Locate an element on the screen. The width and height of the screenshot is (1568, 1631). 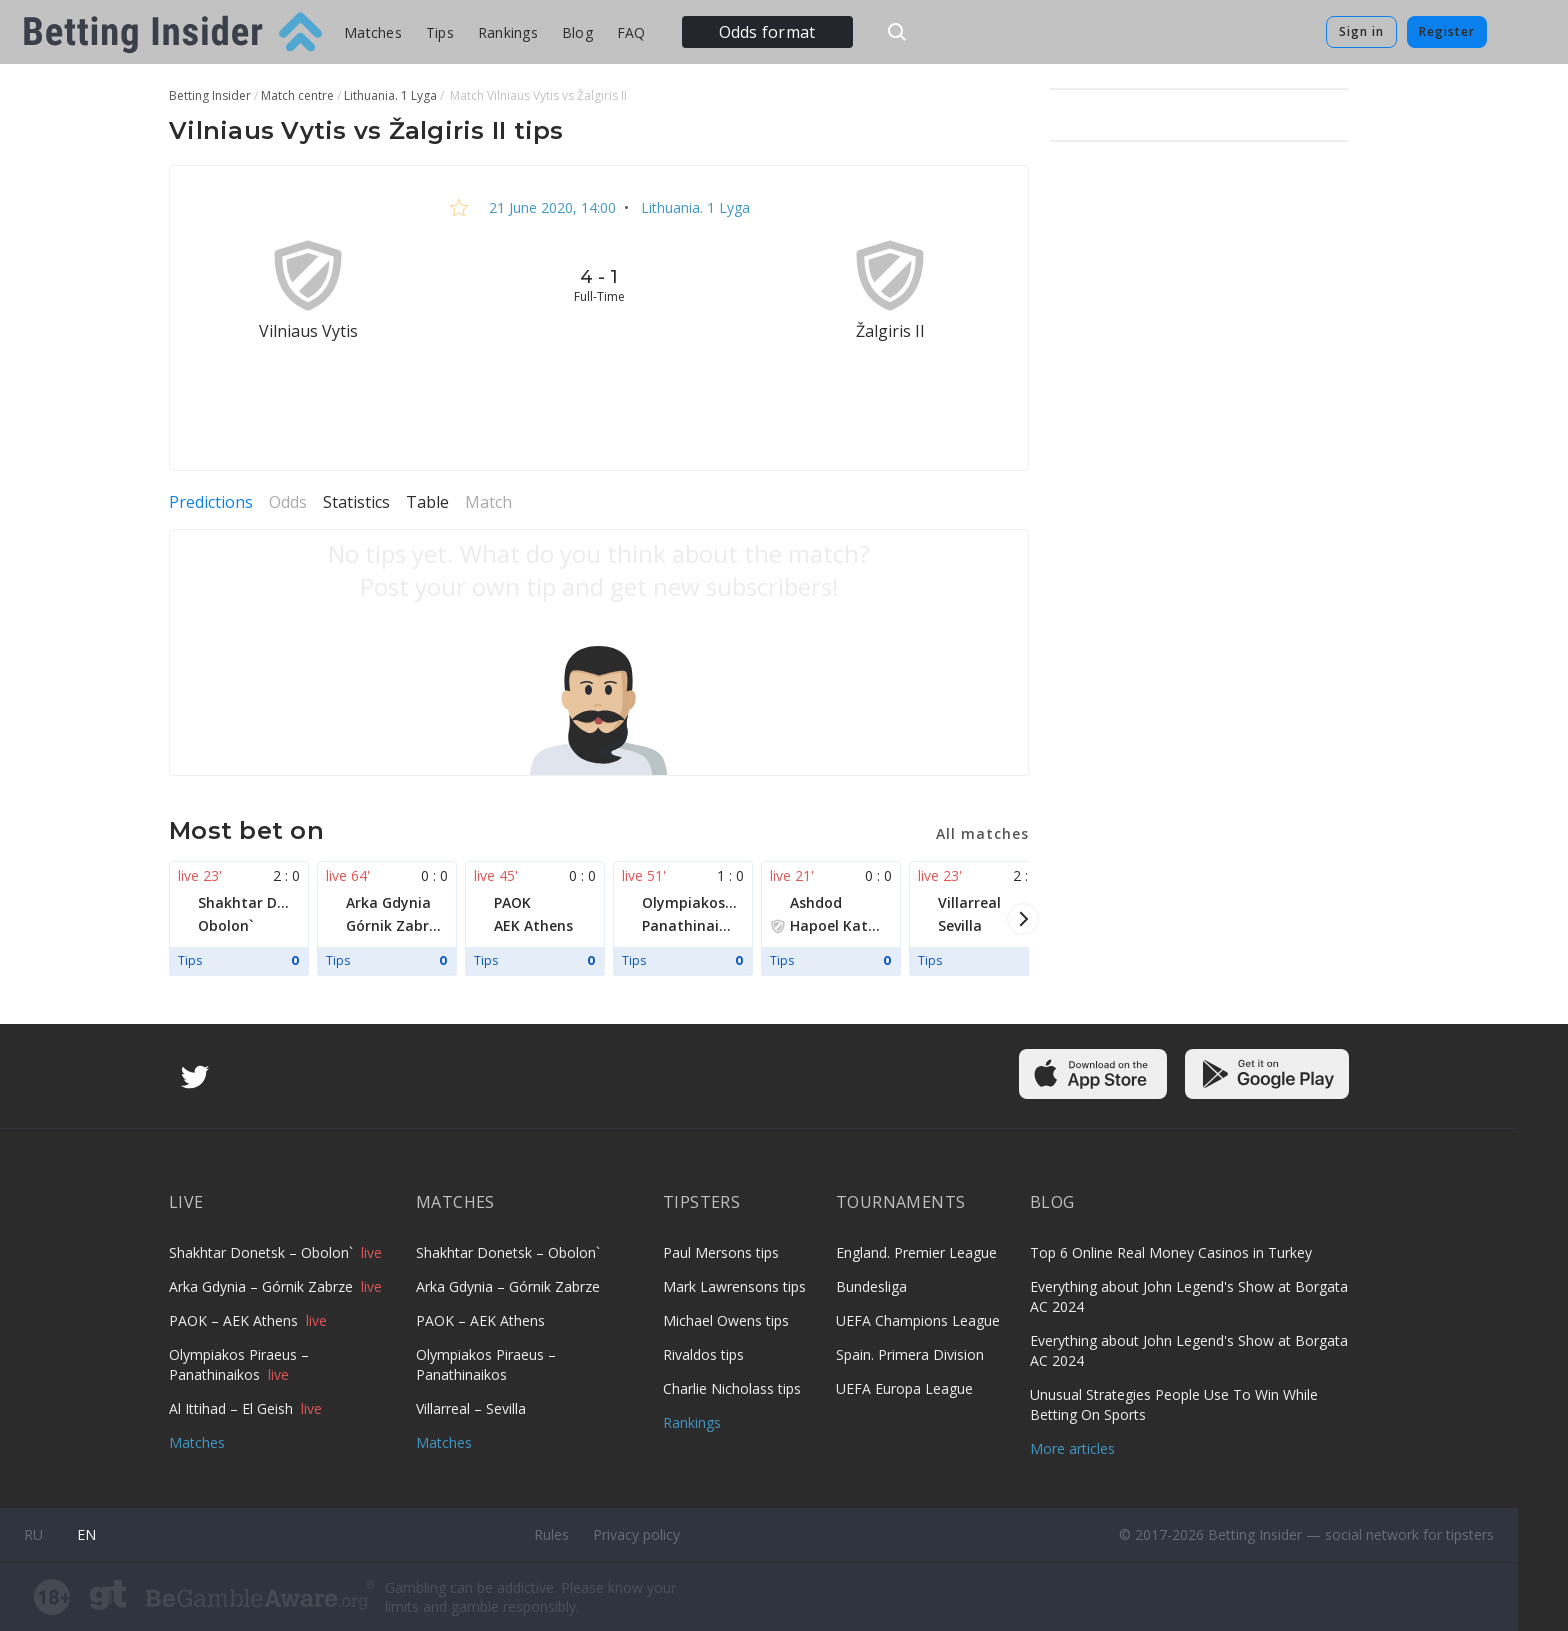
Top 6 Online Real Money Casinos in Turkey is located at coordinates (1171, 1252).